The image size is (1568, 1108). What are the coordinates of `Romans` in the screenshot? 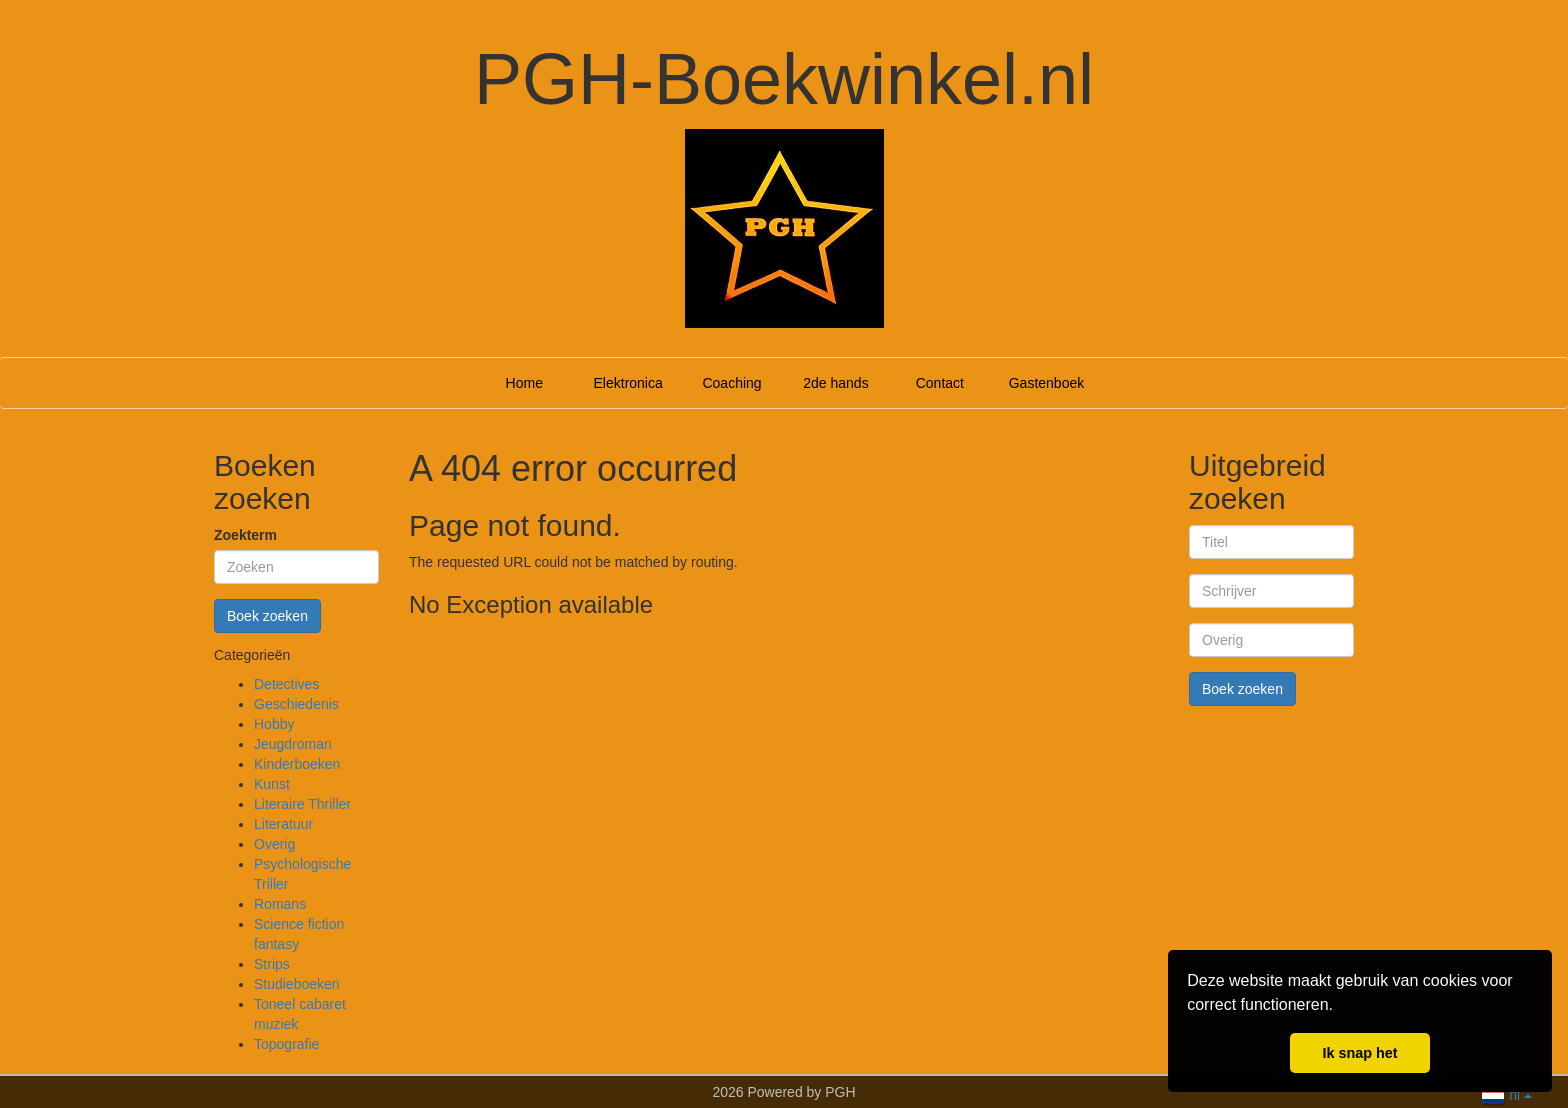 It's located at (280, 904).